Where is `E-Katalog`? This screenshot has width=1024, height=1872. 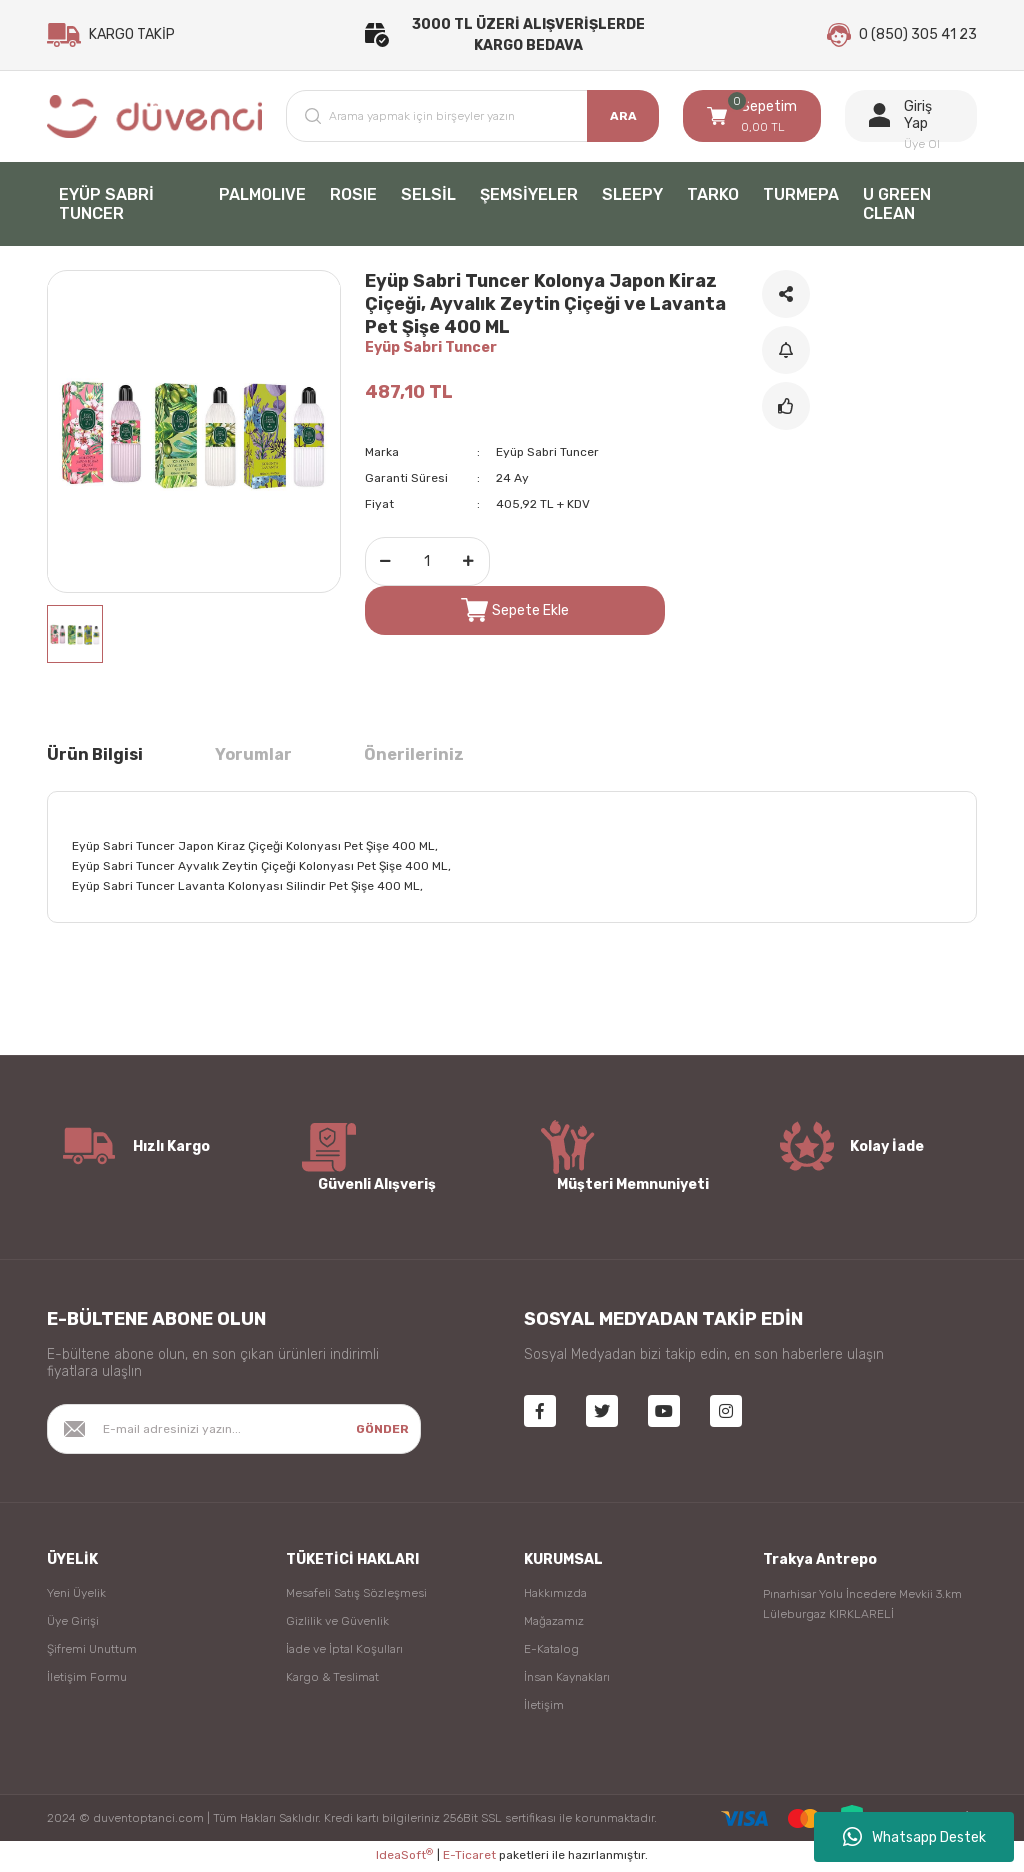 E-Katalog is located at coordinates (551, 1651).